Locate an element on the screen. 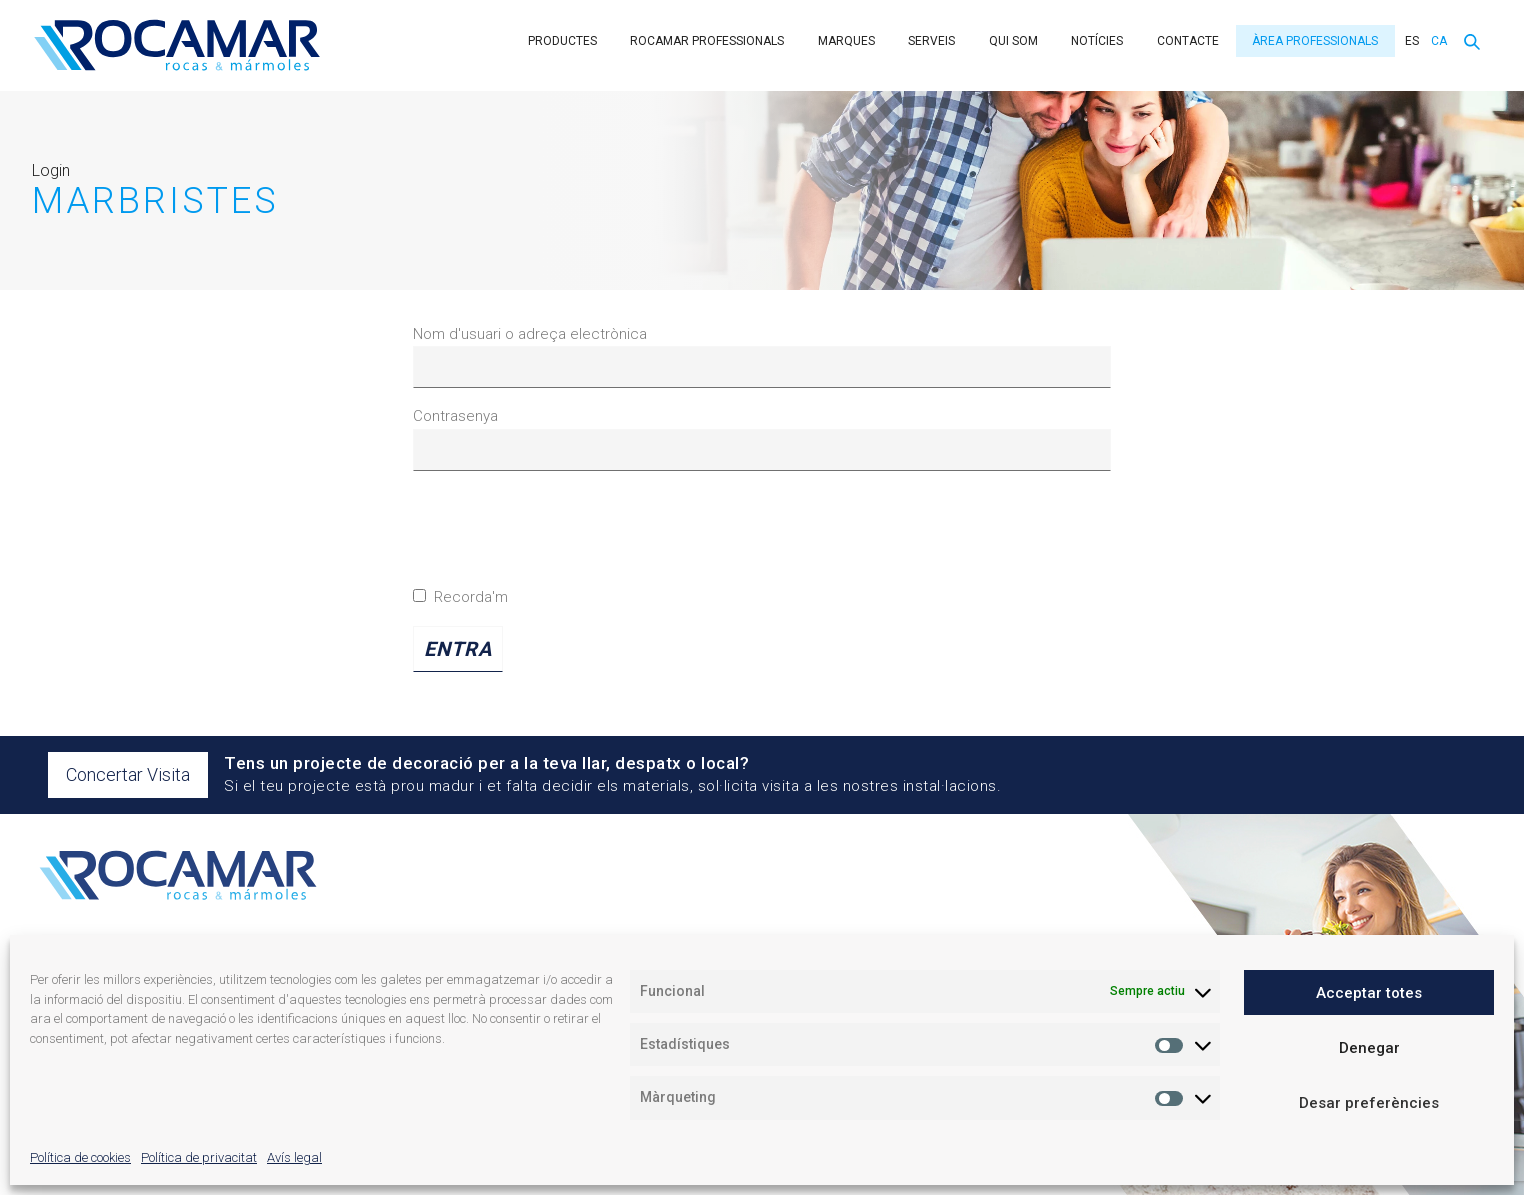 The height and width of the screenshot is (1195, 1524). Política de cookies is located at coordinates (80, 1157).